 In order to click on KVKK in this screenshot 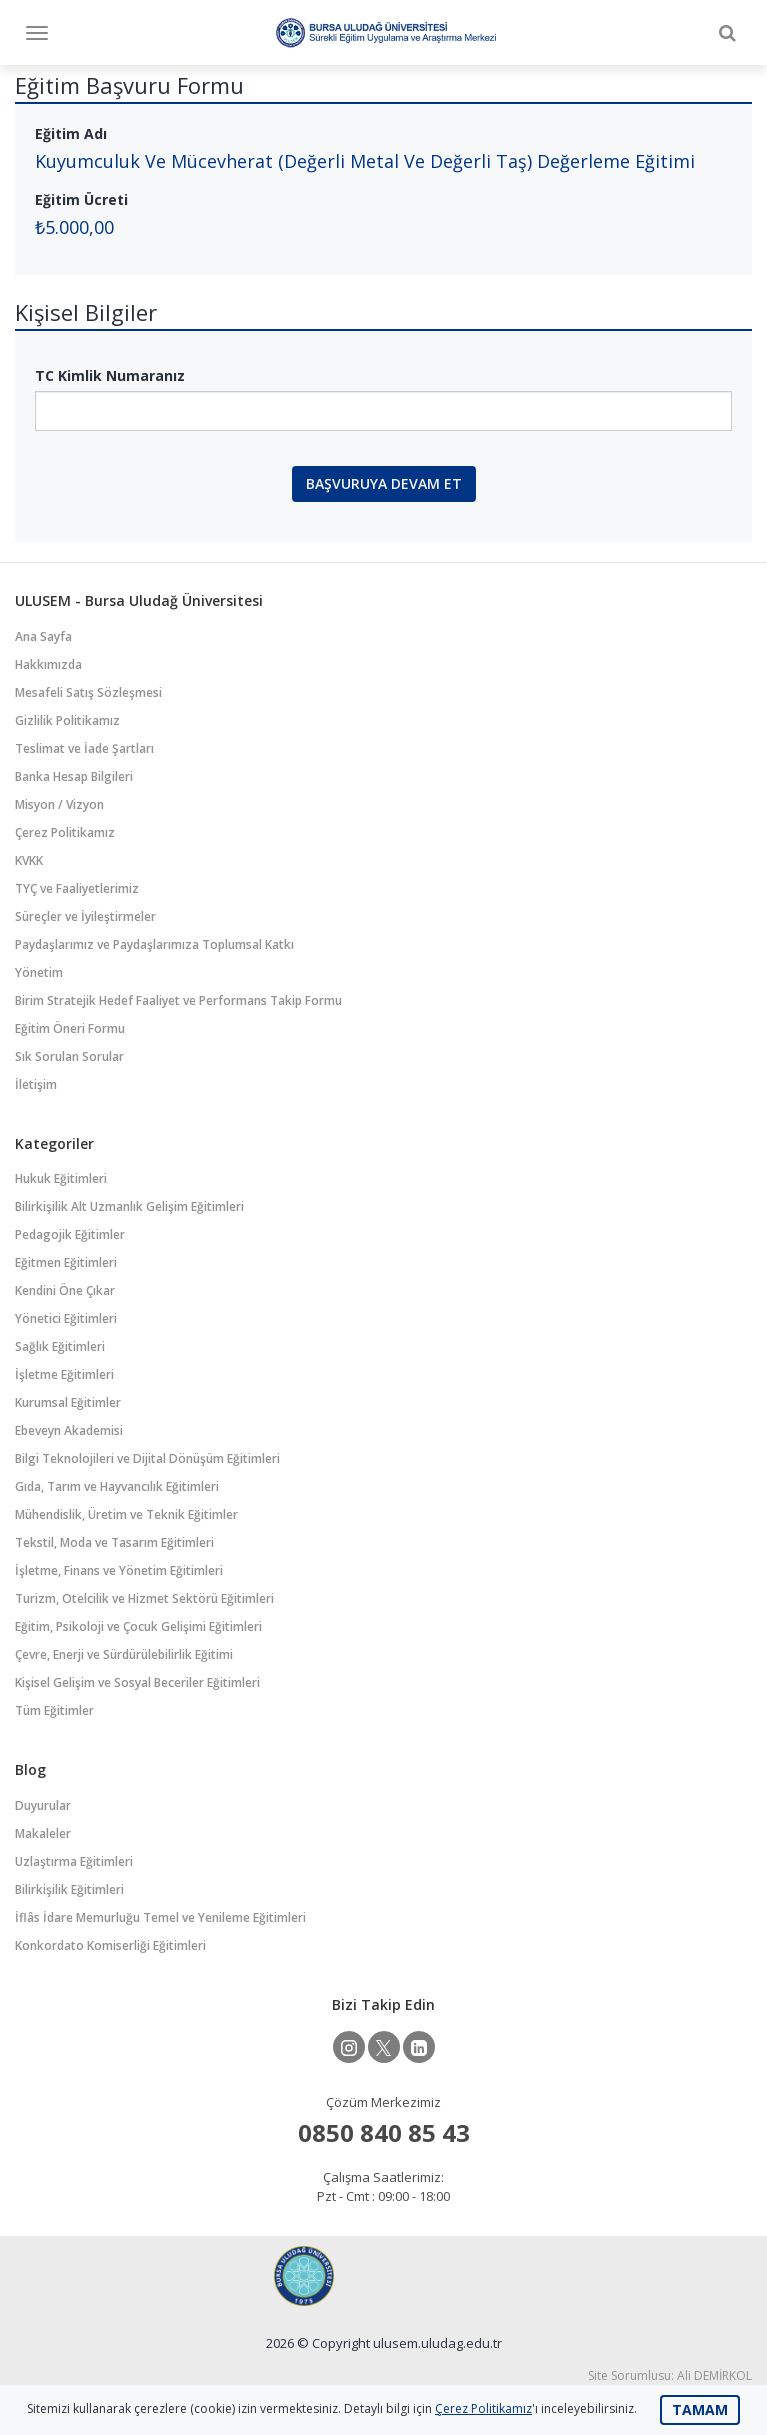, I will do `click(29, 860)`.